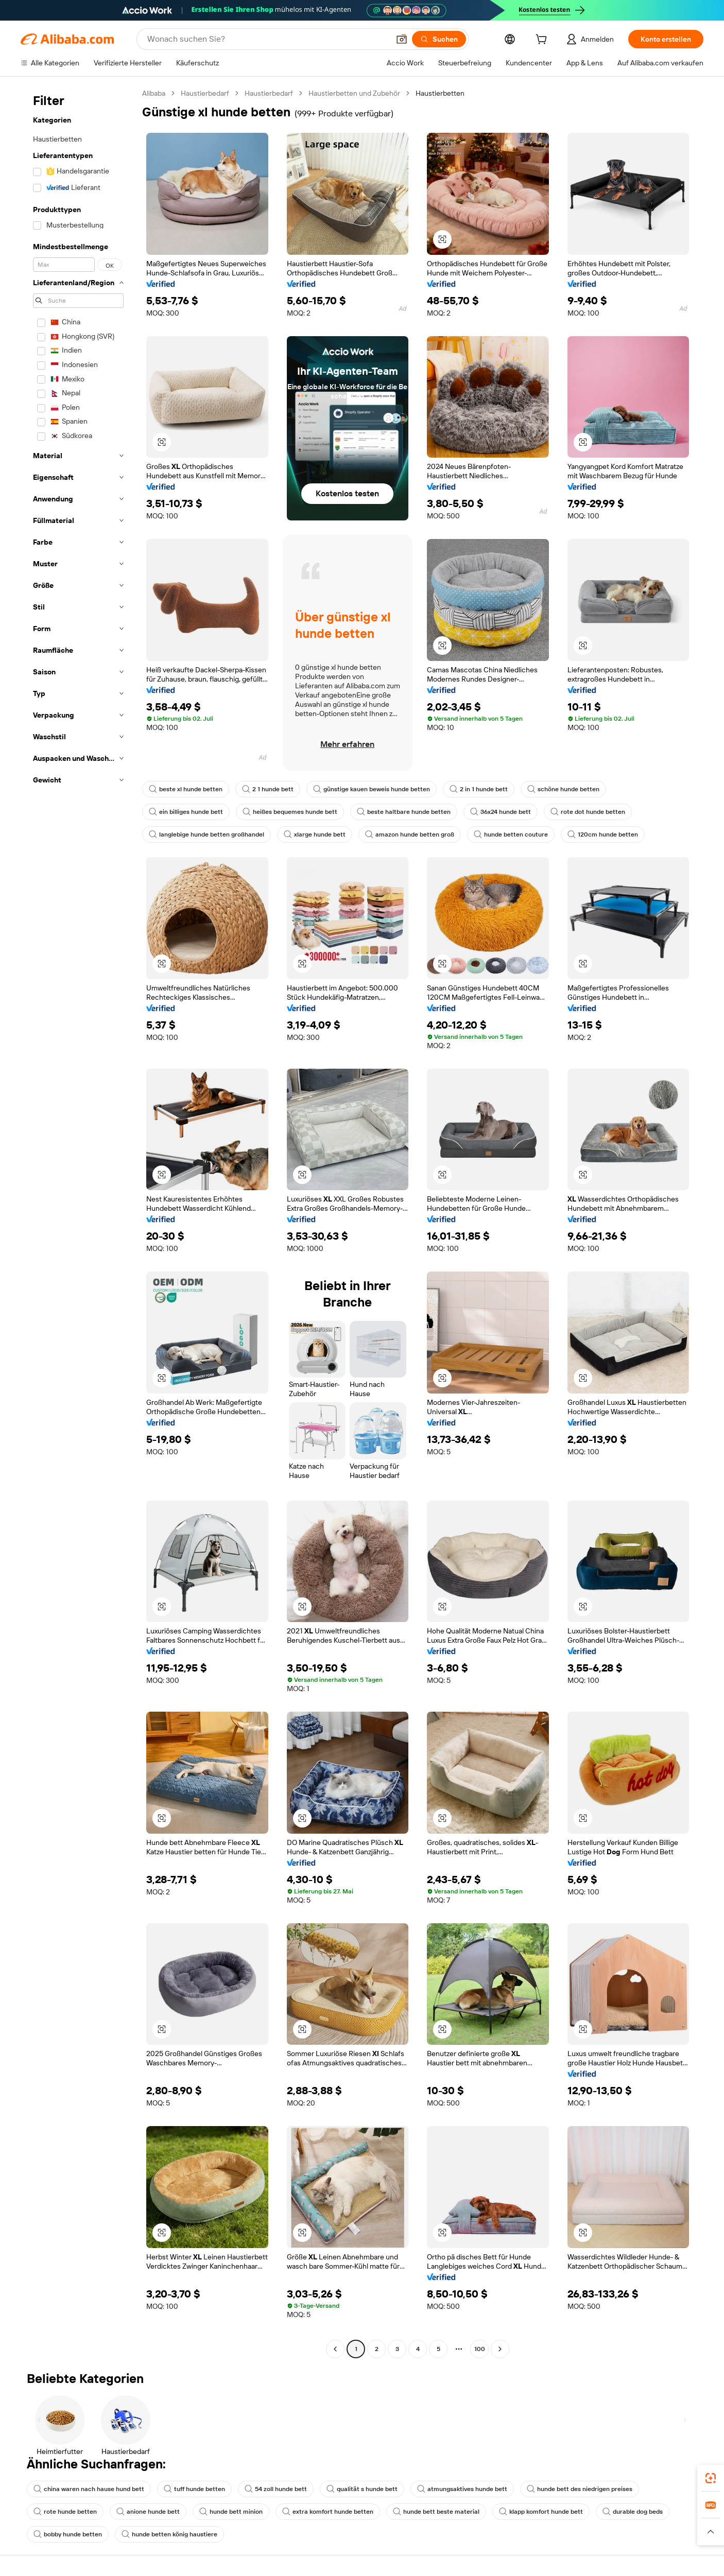  I want to click on anione hunde bett, so click(148, 2512).